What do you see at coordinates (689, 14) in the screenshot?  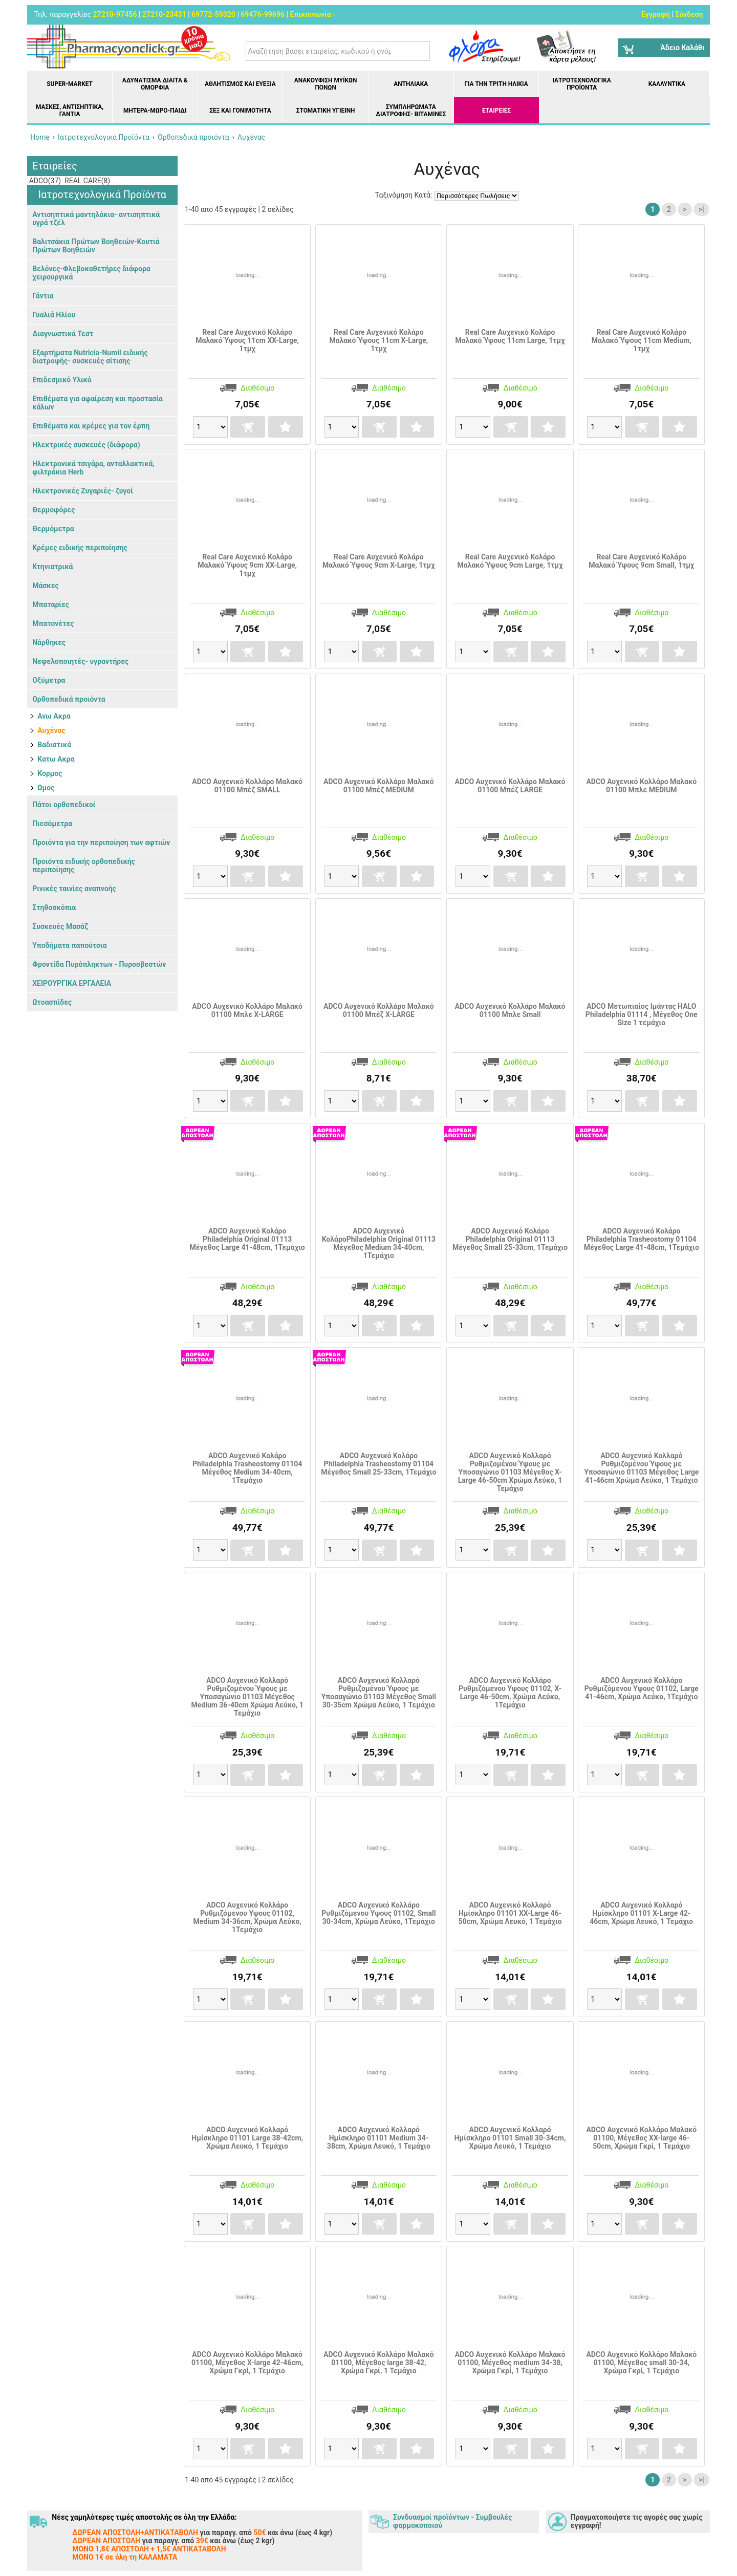 I see `Σύνδεση` at bounding box center [689, 14].